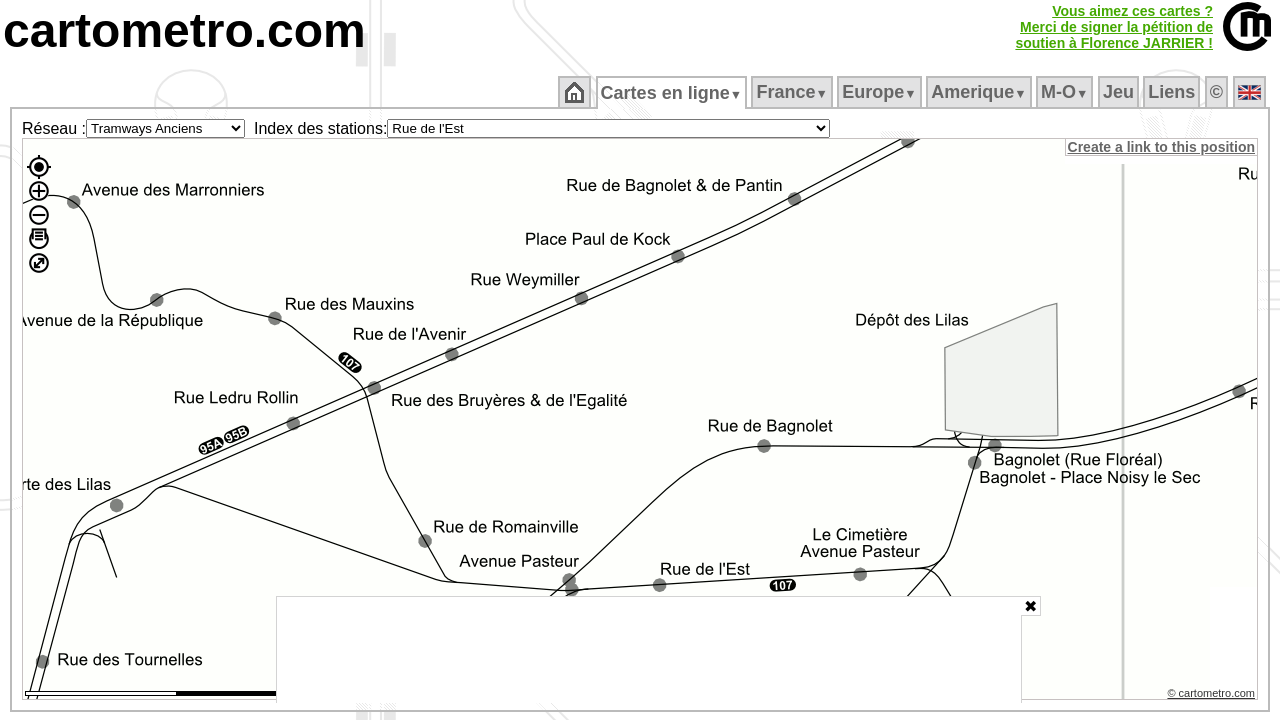  What do you see at coordinates (793, 92) in the screenshot?
I see `France` at bounding box center [793, 92].